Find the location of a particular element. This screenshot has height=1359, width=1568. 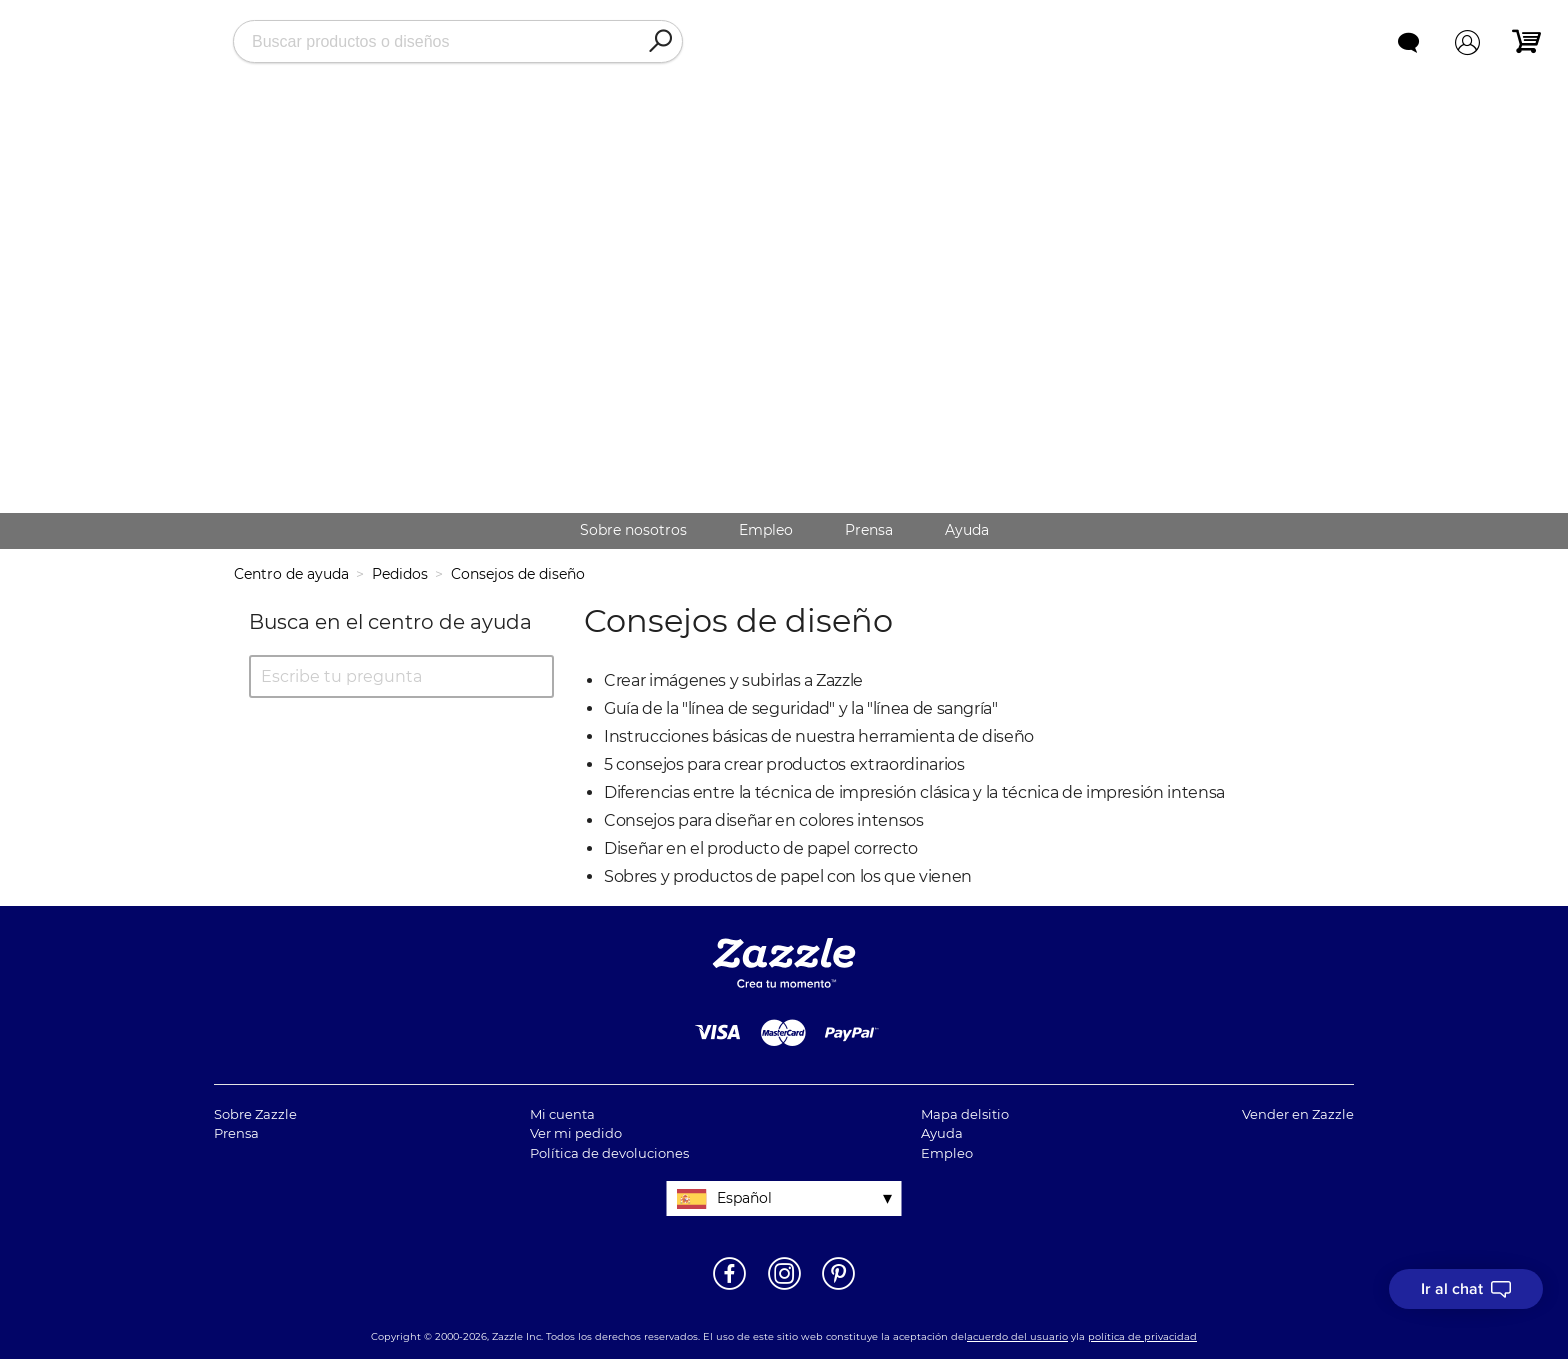

Mapa delsitio is located at coordinates (965, 1114).